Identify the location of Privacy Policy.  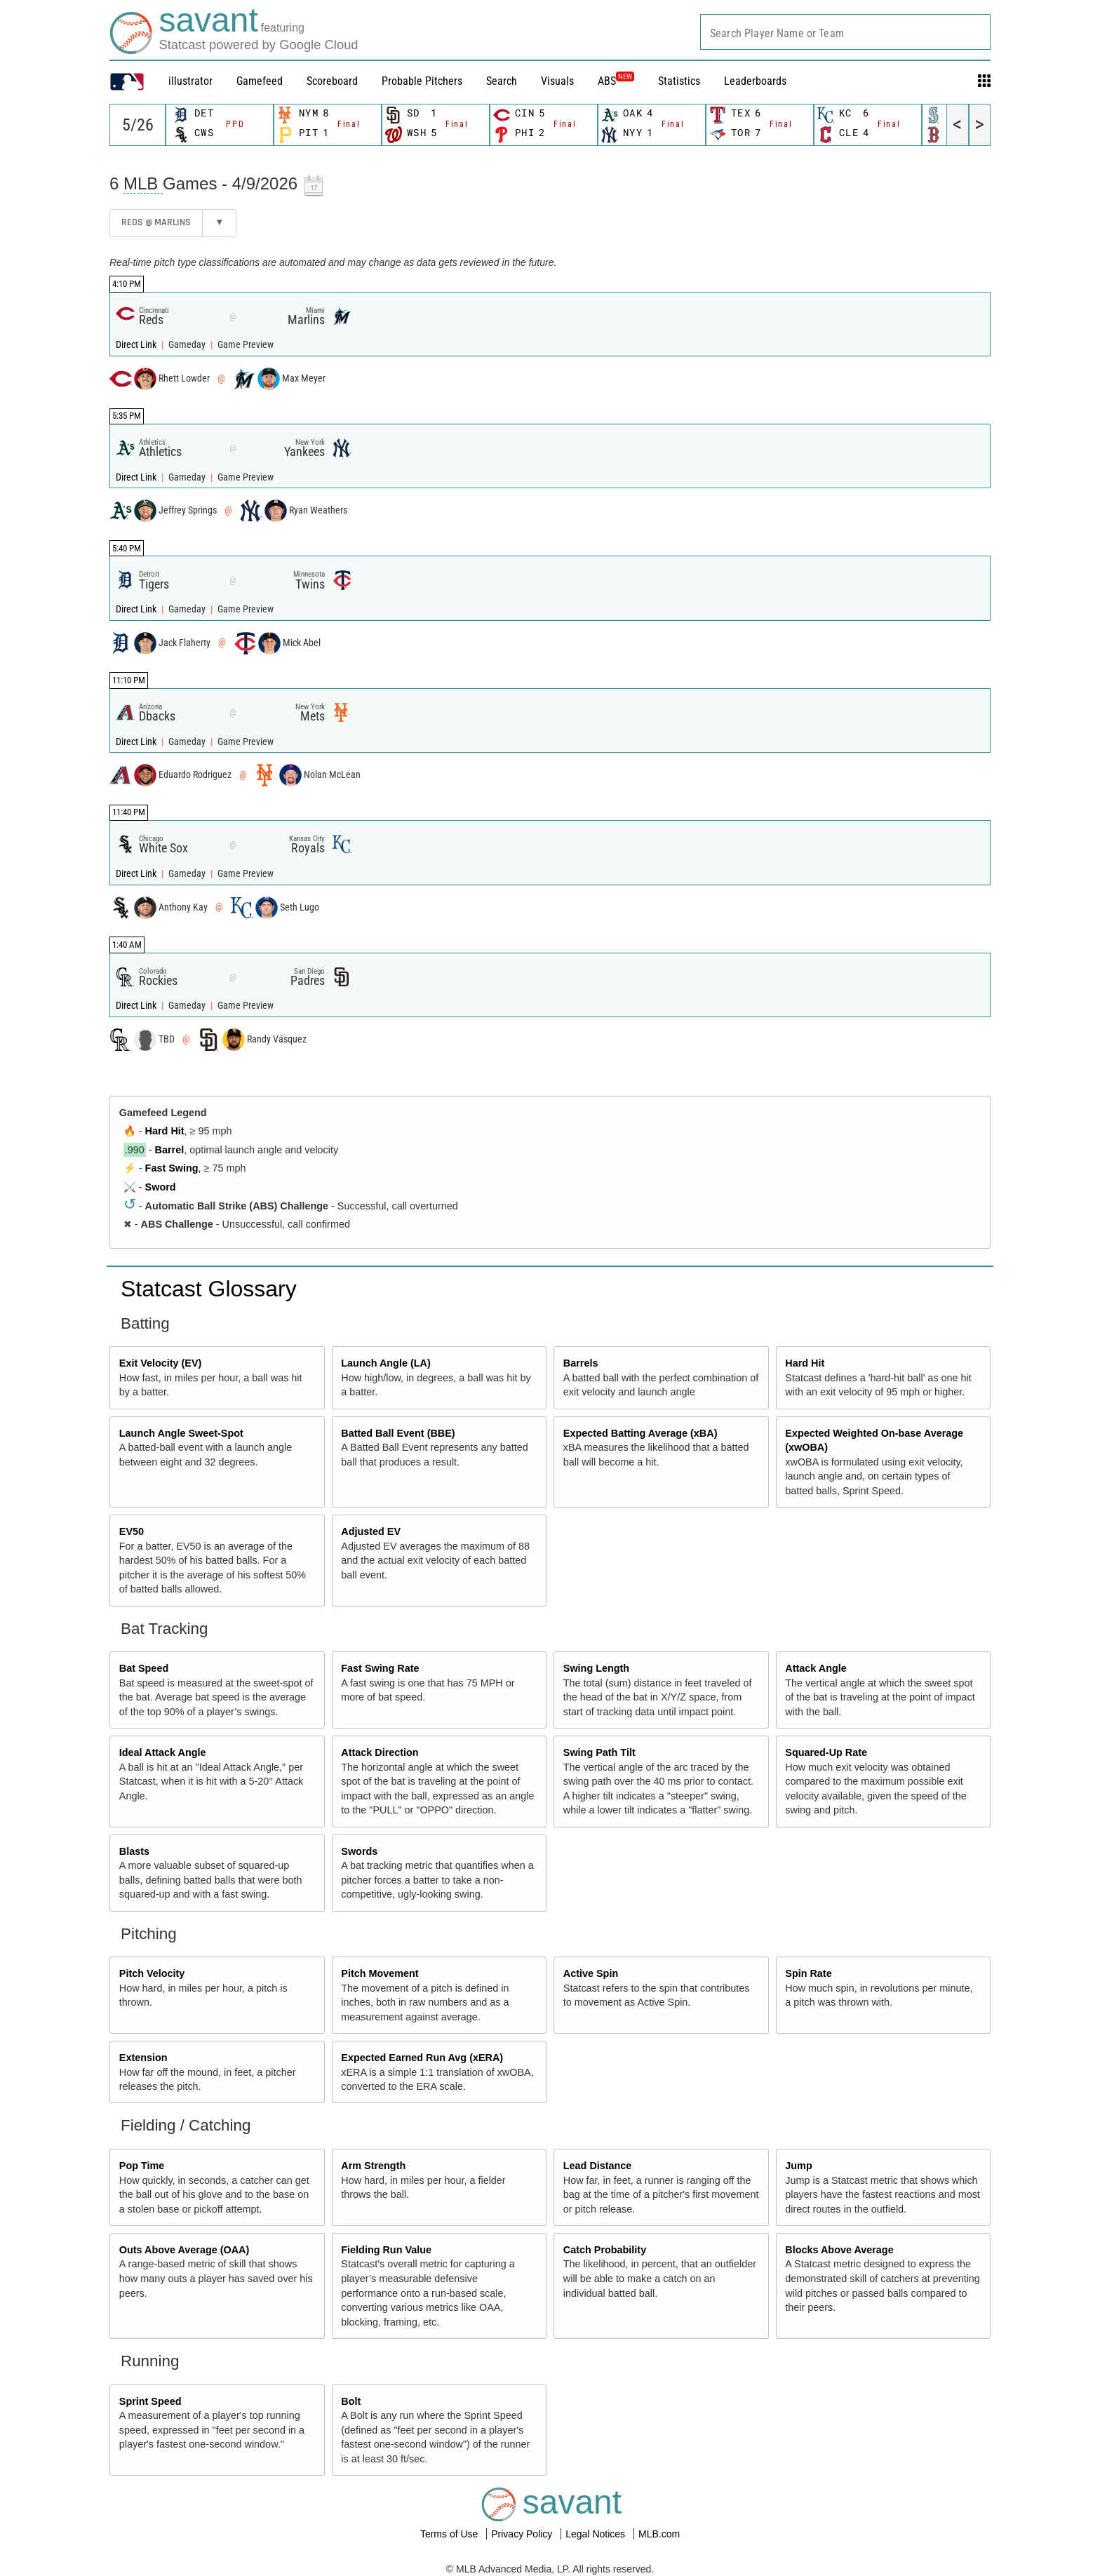
(523, 2534).